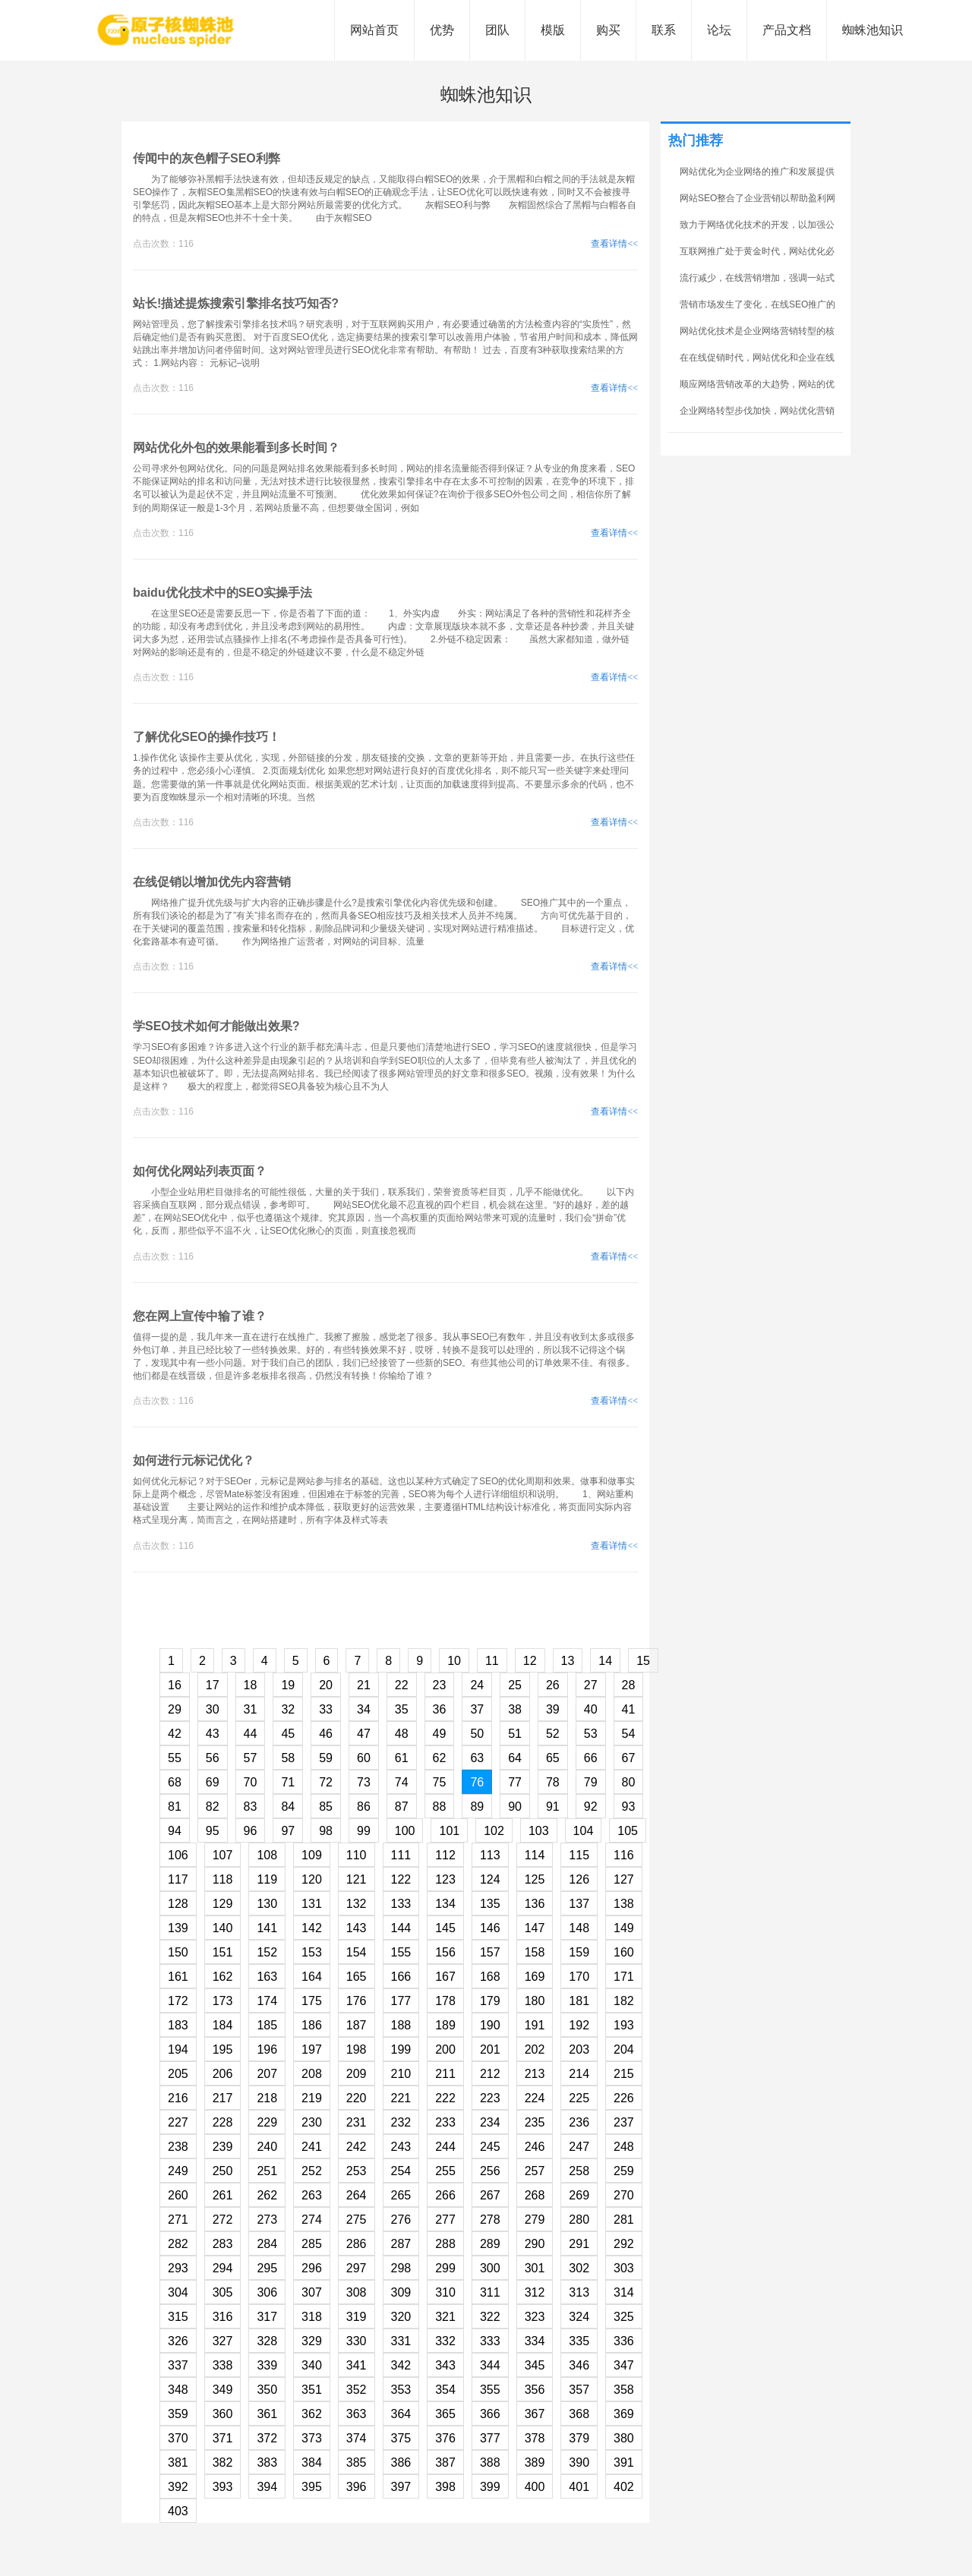 Image resolution: width=972 pixels, height=2576 pixels. Describe the element at coordinates (193, 1460) in the screenshot. I see `如何进行元标记优化？` at that location.